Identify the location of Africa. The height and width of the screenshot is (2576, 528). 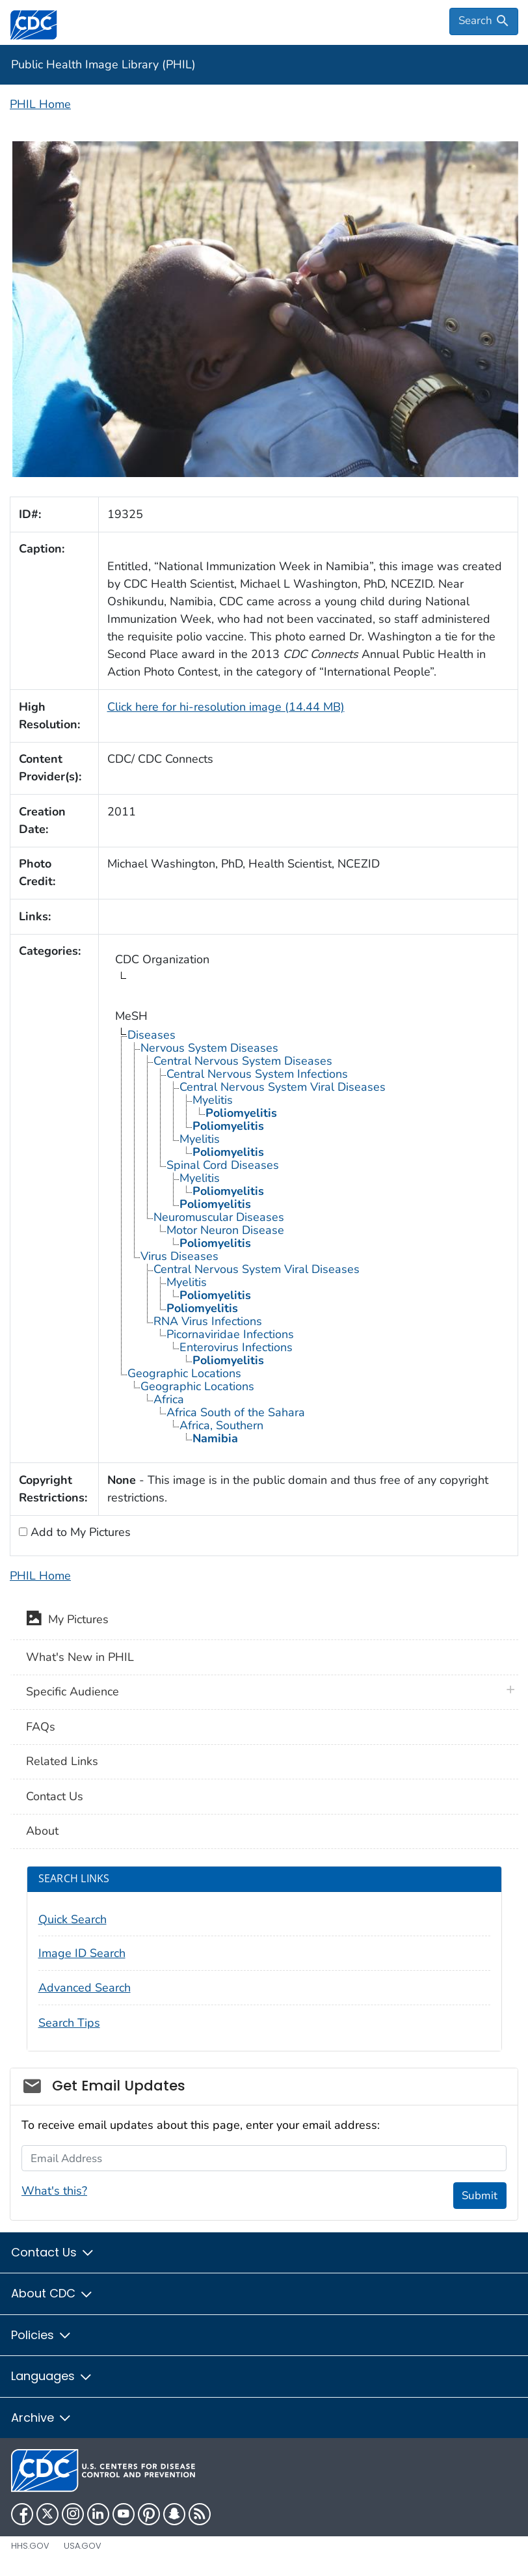
(168, 1399).